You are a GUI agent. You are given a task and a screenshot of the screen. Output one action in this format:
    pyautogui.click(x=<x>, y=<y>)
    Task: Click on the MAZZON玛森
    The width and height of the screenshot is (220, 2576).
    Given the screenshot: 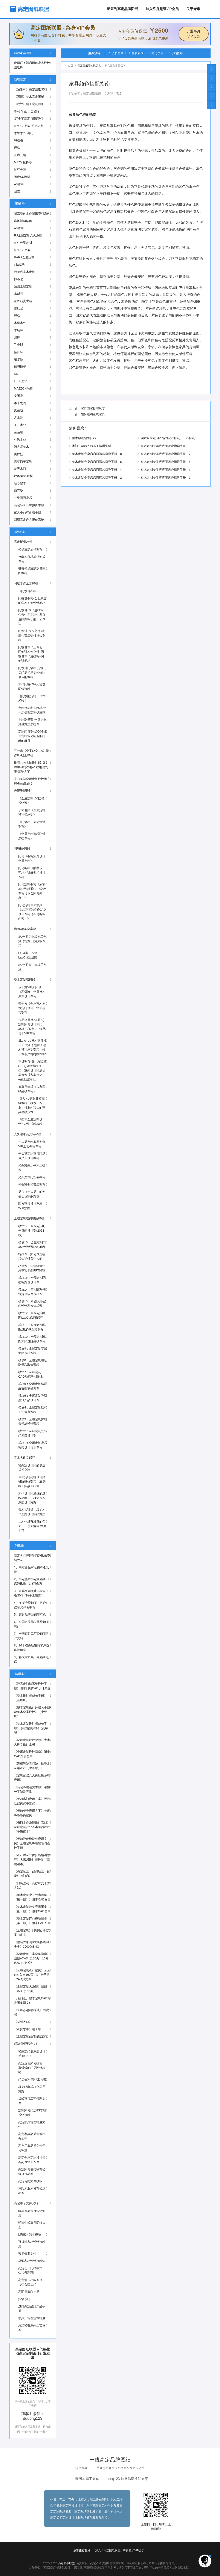 What is the action you would take?
    pyautogui.click(x=23, y=388)
    